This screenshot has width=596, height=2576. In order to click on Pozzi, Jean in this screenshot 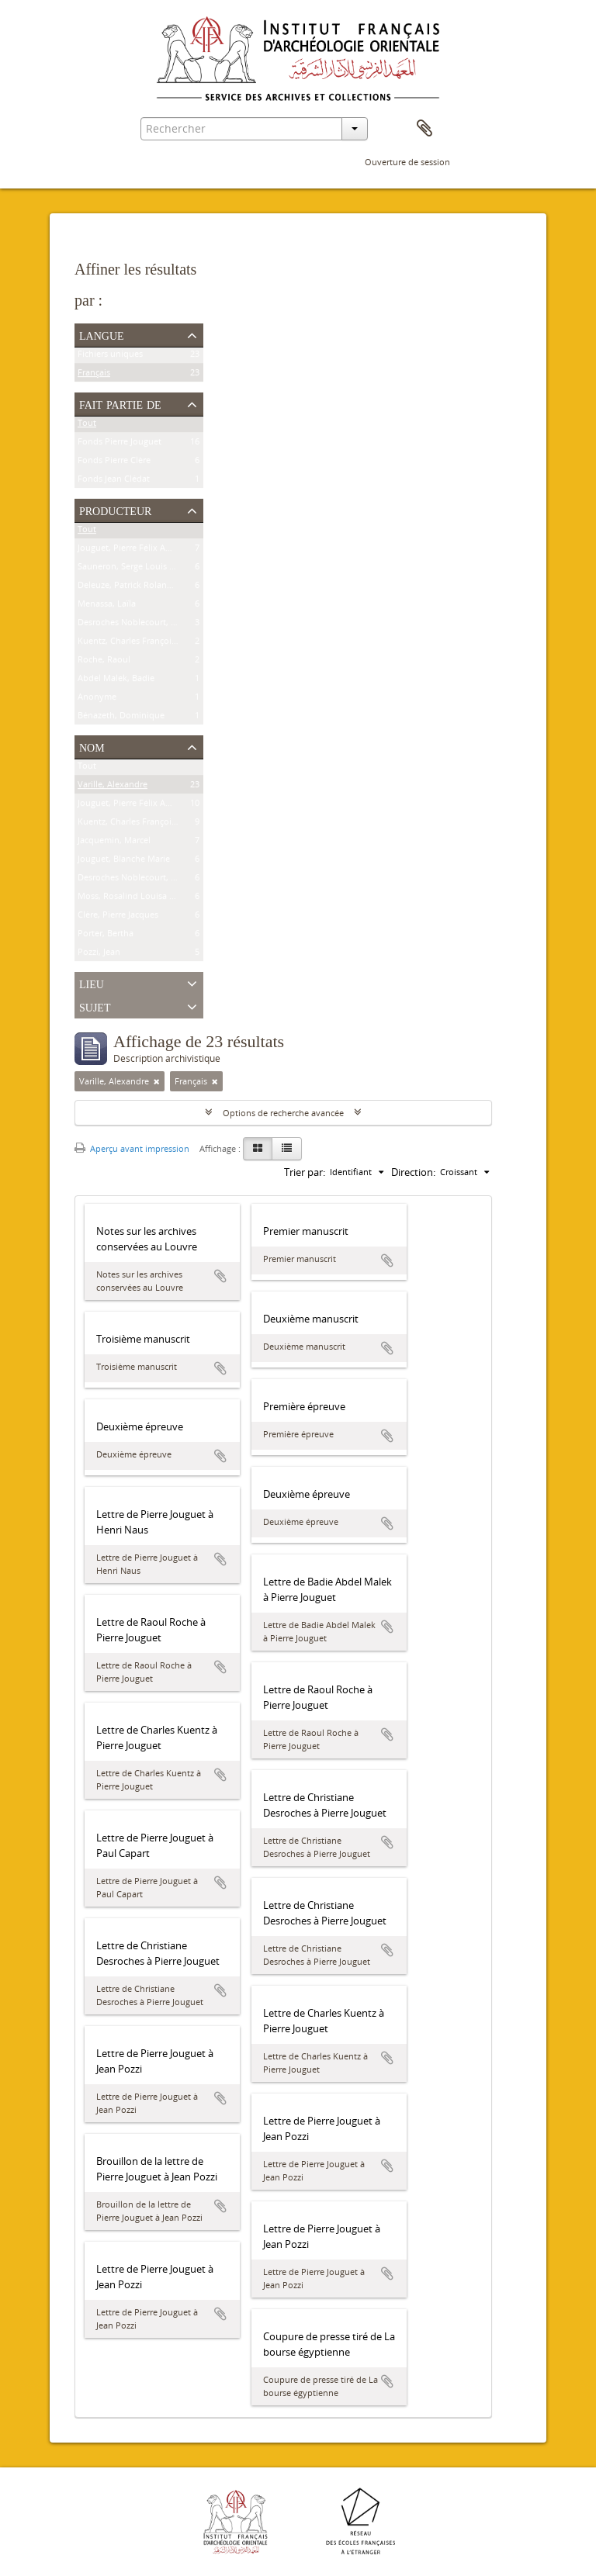, I will do `click(99, 954)`.